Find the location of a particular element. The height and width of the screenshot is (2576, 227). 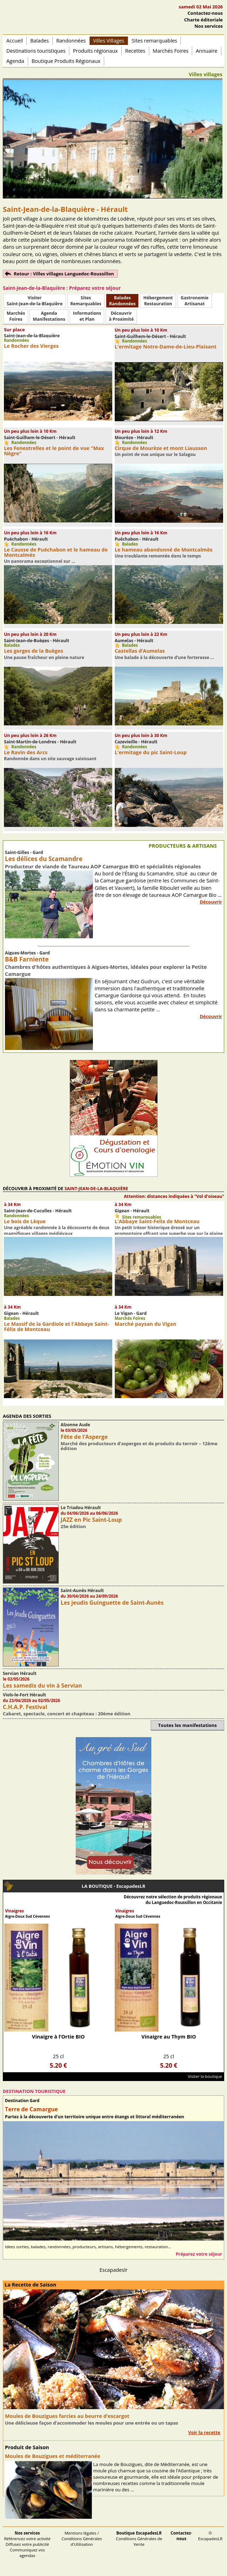

Les jeudis Guinguette de Saint-Aunès is located at coordinates (112, 1602).